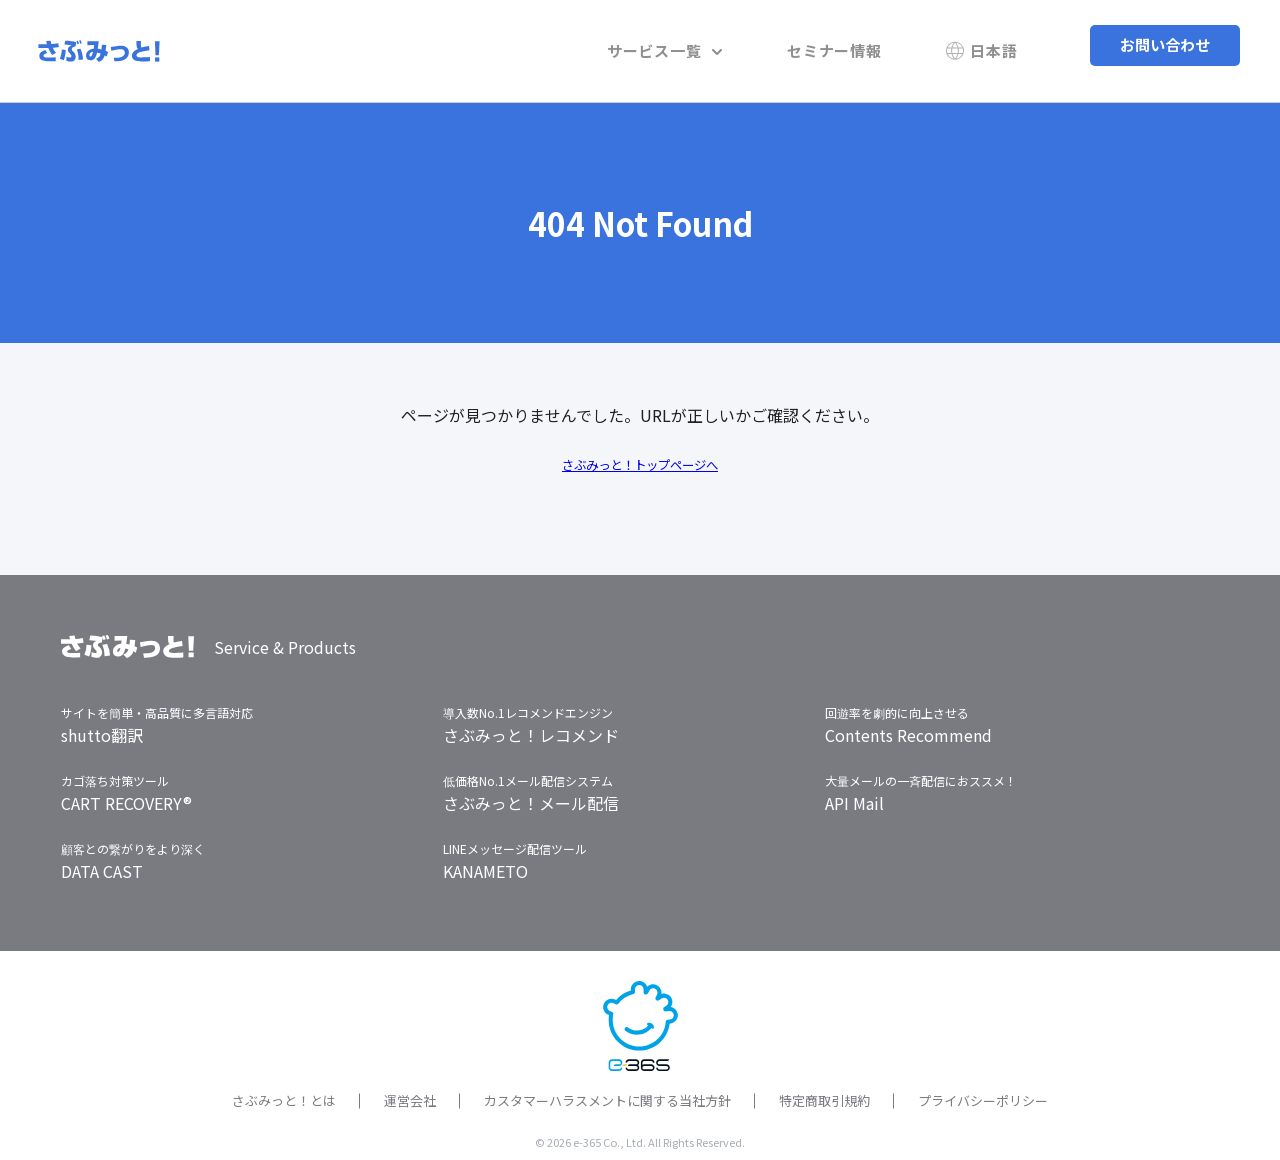 This screenshot has width=1280, height=1160. Describe the element at coordinates (531, 792) in the screenshot. I see `さぶみっと！メール配信` at that location.